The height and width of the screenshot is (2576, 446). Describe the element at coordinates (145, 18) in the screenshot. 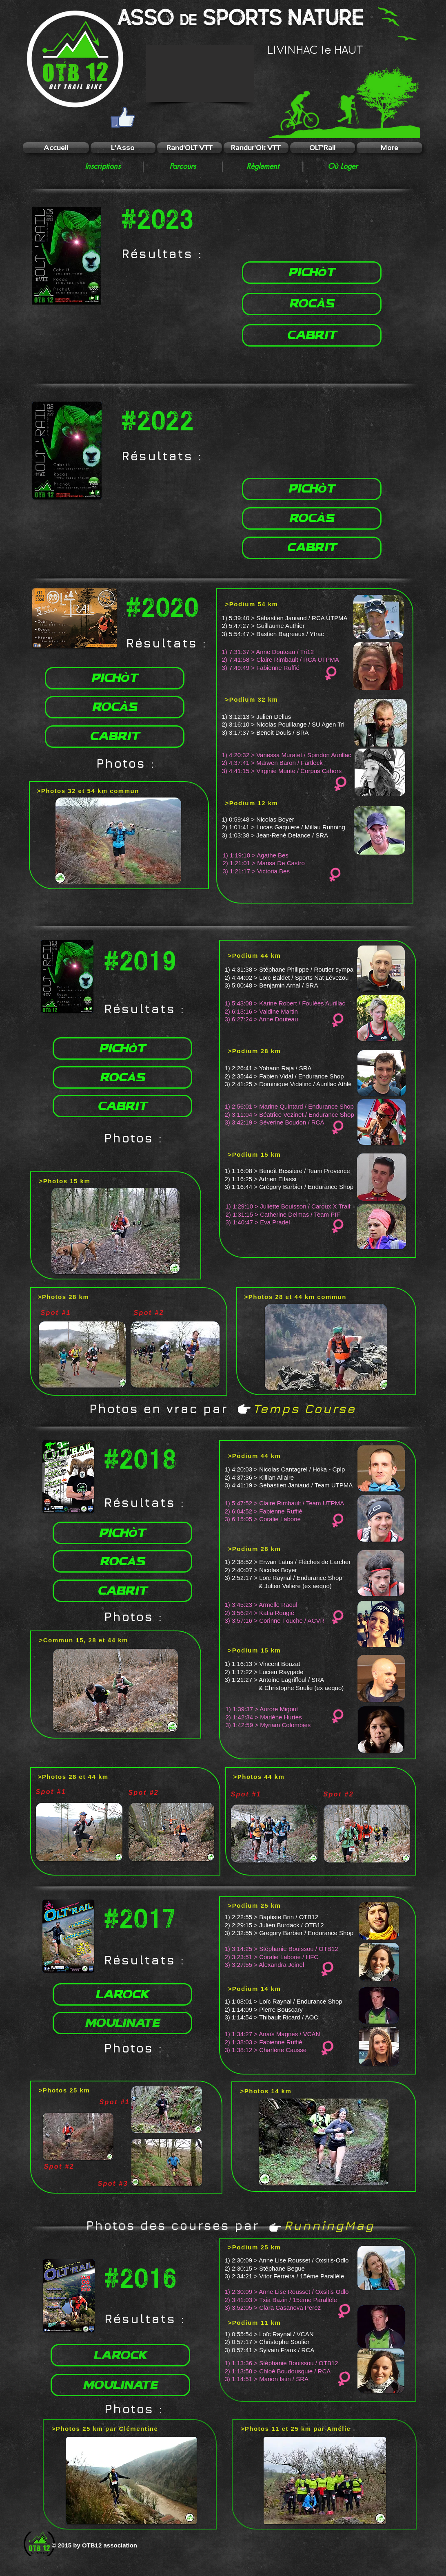

I see `ASSO` at that location.